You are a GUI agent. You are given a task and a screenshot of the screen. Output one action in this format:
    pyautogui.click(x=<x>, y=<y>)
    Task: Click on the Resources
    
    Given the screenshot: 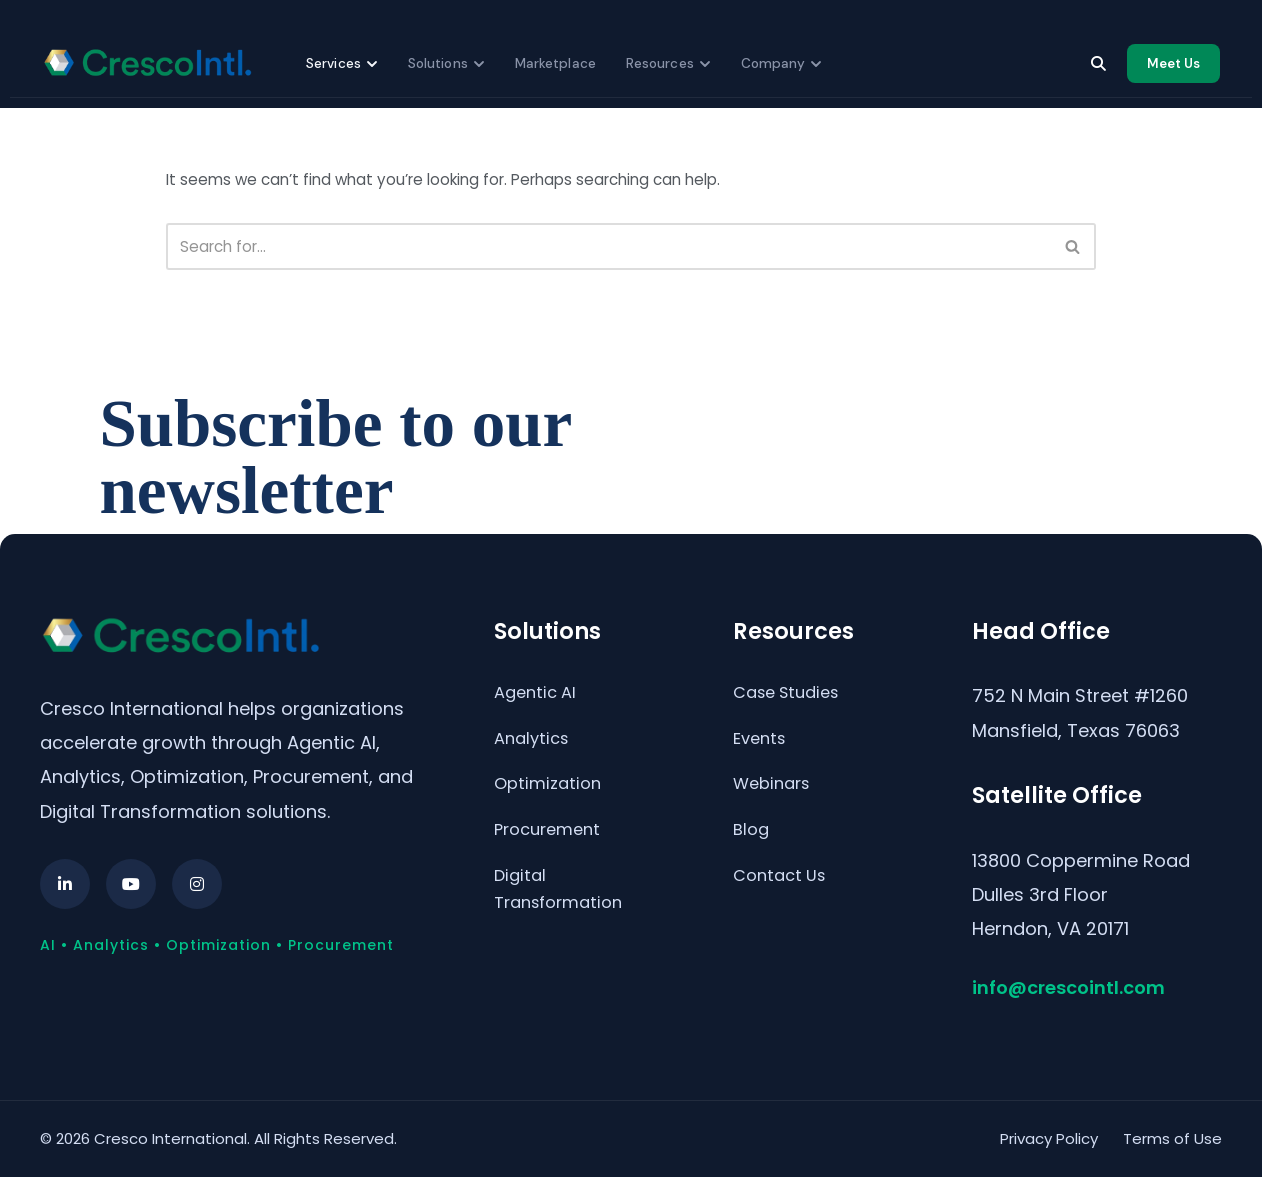 What is the action you would take?
    pyautogui.click(x=668, y=62)
    